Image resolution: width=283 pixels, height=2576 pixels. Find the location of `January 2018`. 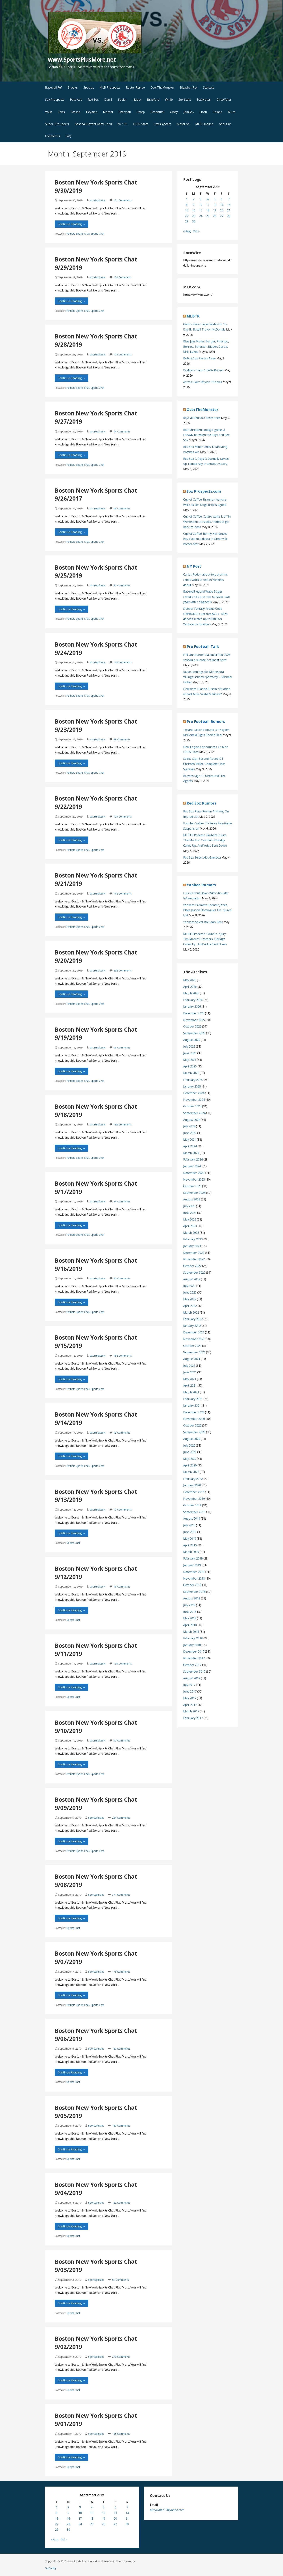

January 2018 is located at coordinates (192, 1645).